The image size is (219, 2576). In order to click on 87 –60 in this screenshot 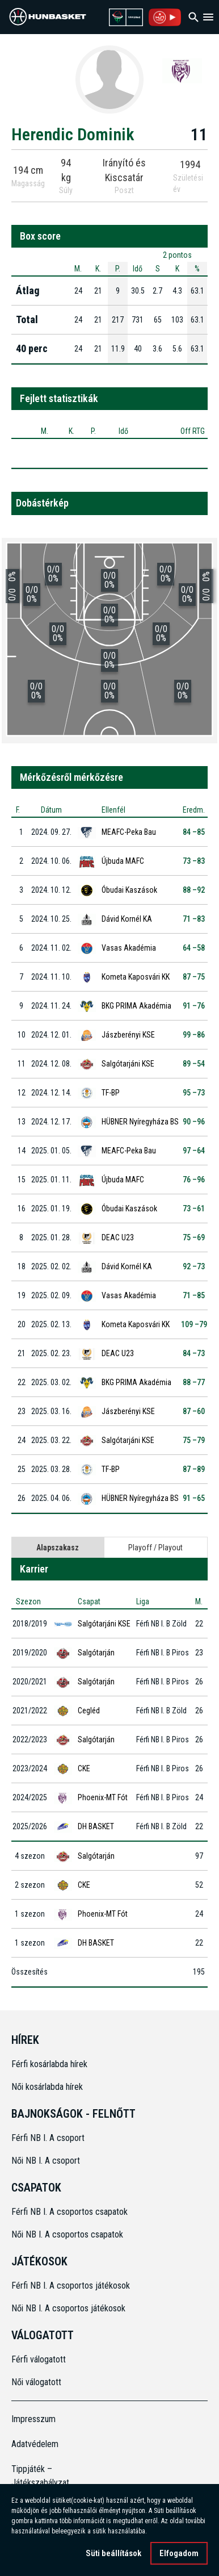, I will do `click(194, 1411)`.